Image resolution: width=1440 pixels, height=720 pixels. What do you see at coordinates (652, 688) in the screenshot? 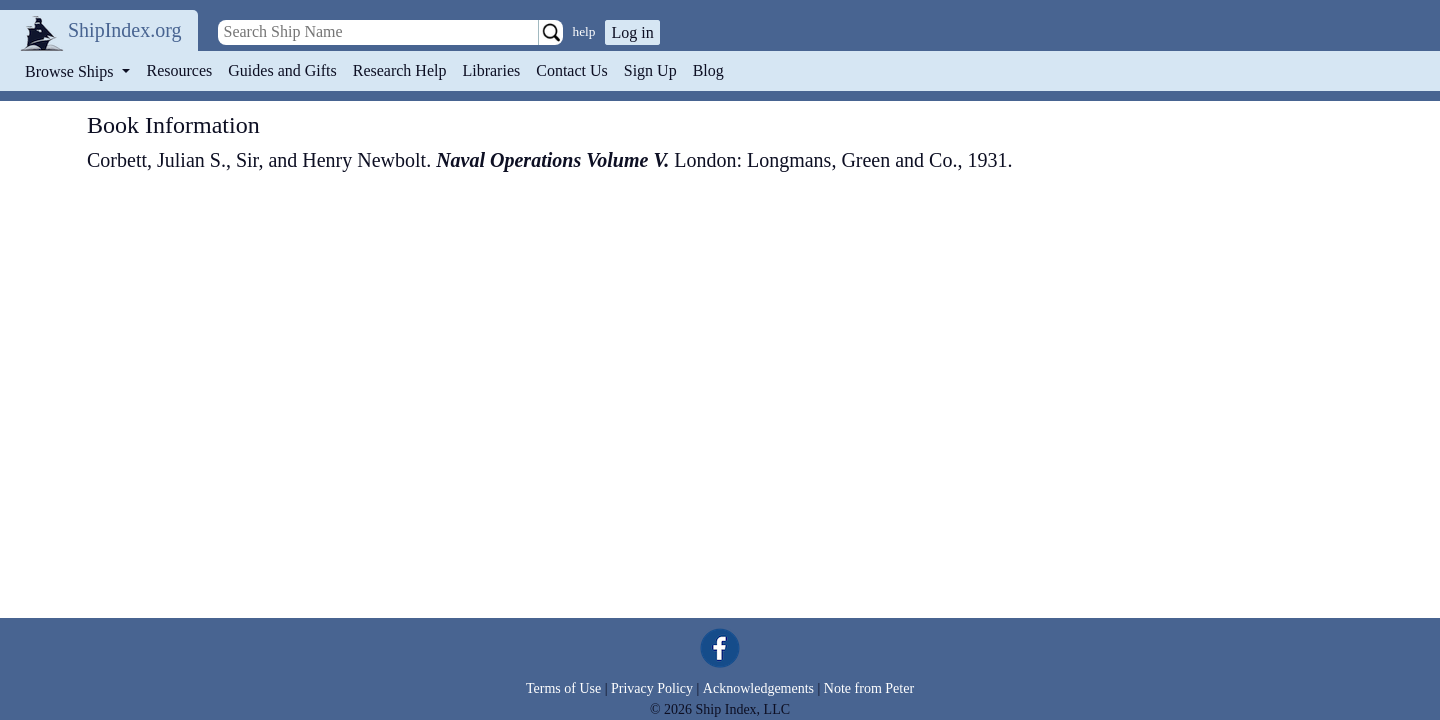
I see `Privacy Policy` at bounding box center [652, 688].